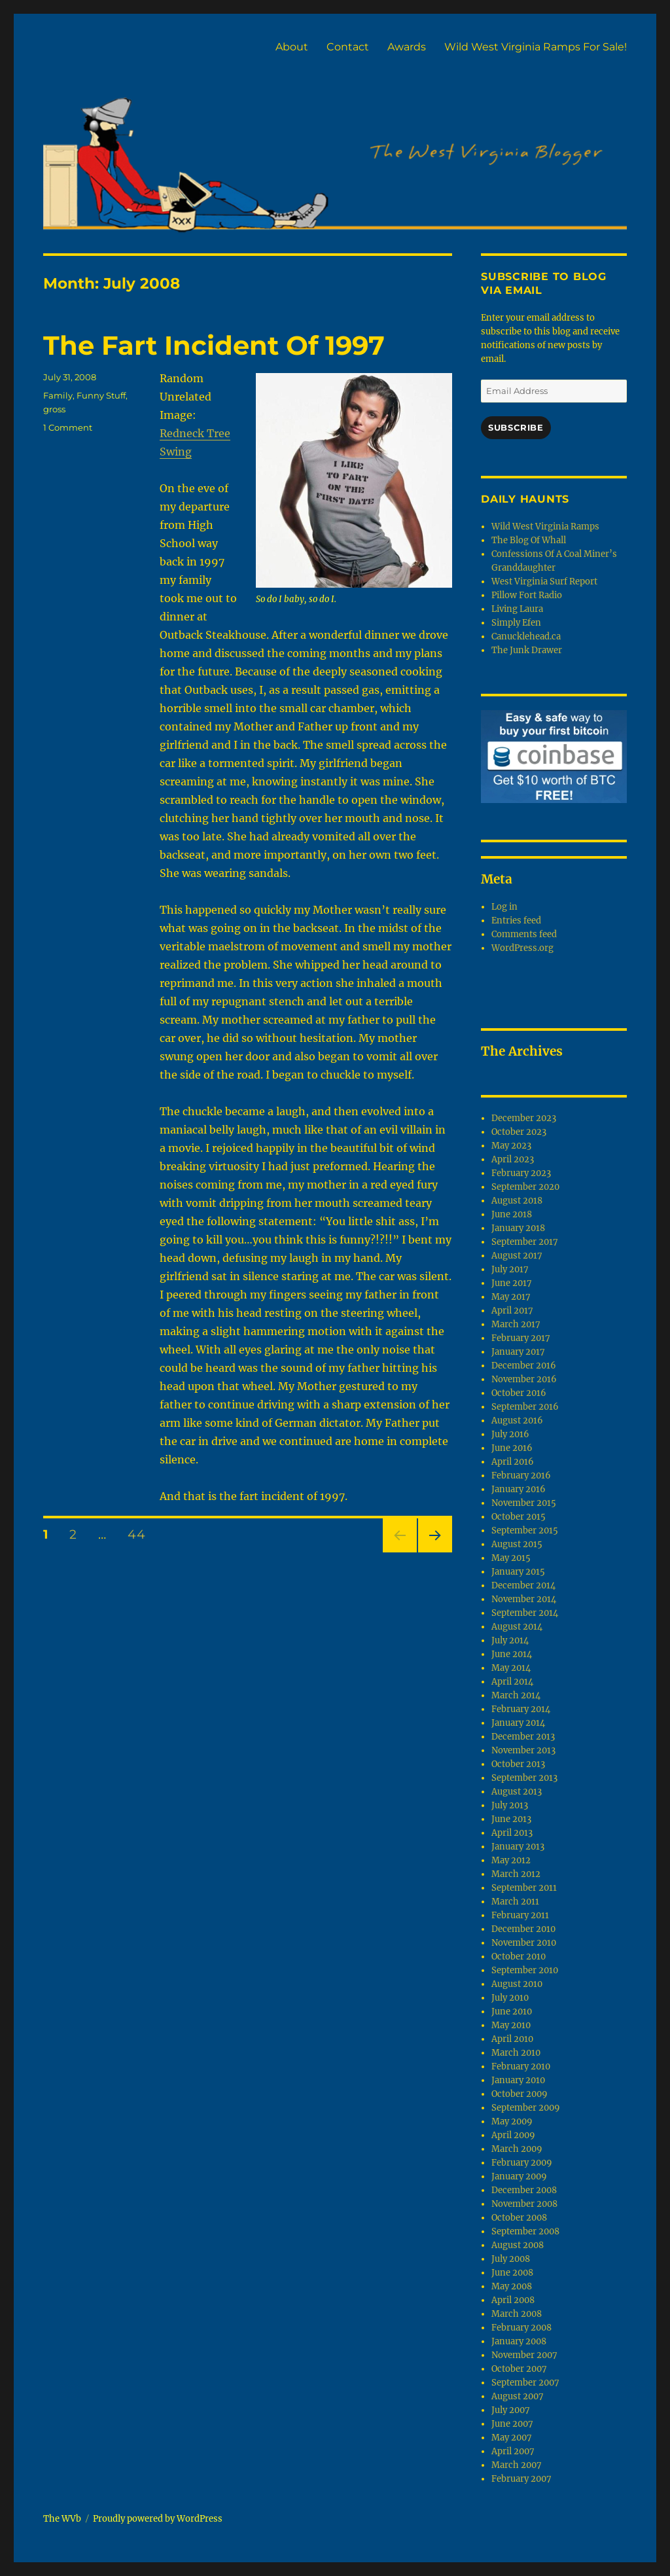  What do you see at coordinates (511, 1214) in the screenshot?
I see `June 2018` at bounding box center [511, 1214].